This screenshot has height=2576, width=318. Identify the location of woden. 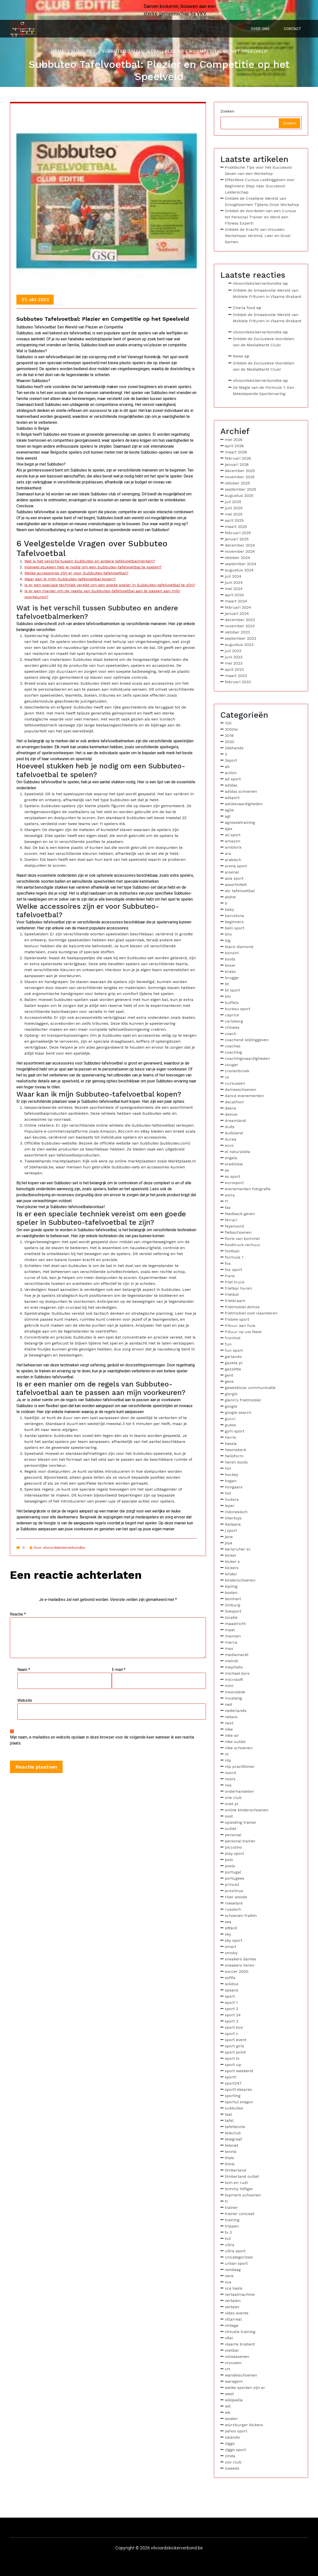
(231, 2418).